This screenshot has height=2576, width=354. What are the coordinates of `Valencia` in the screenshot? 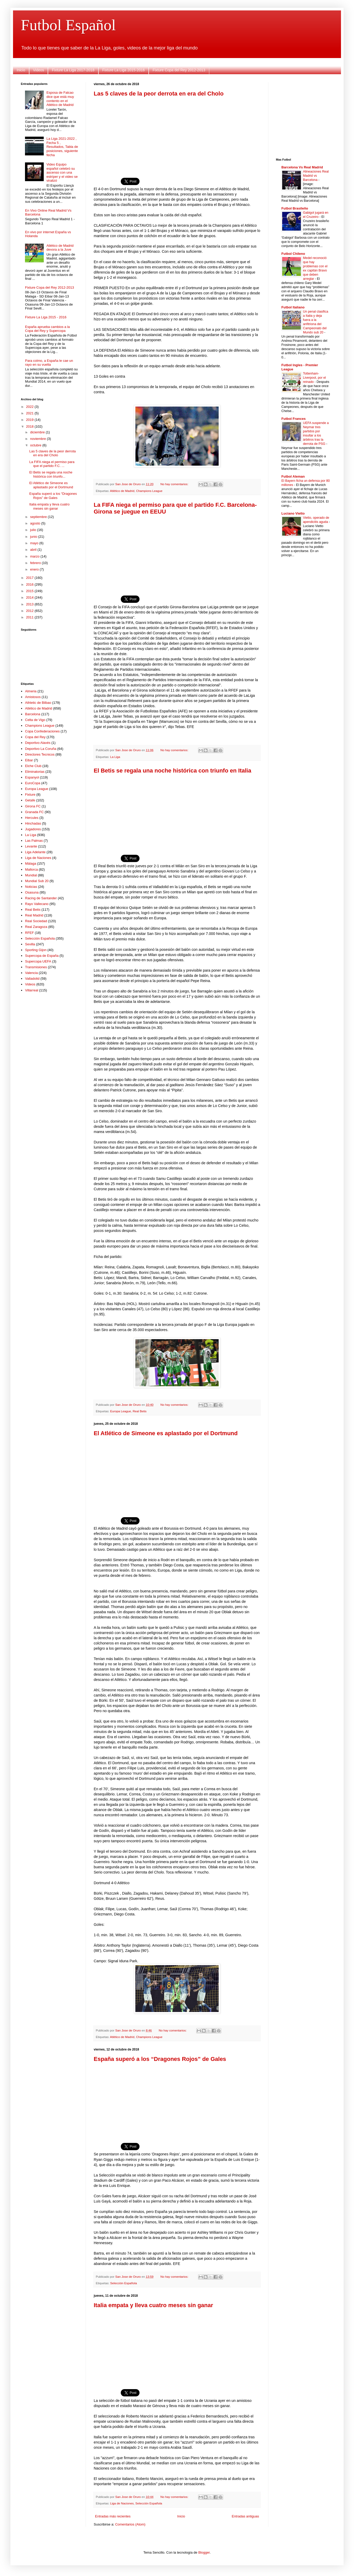 It's located at (31, 973).